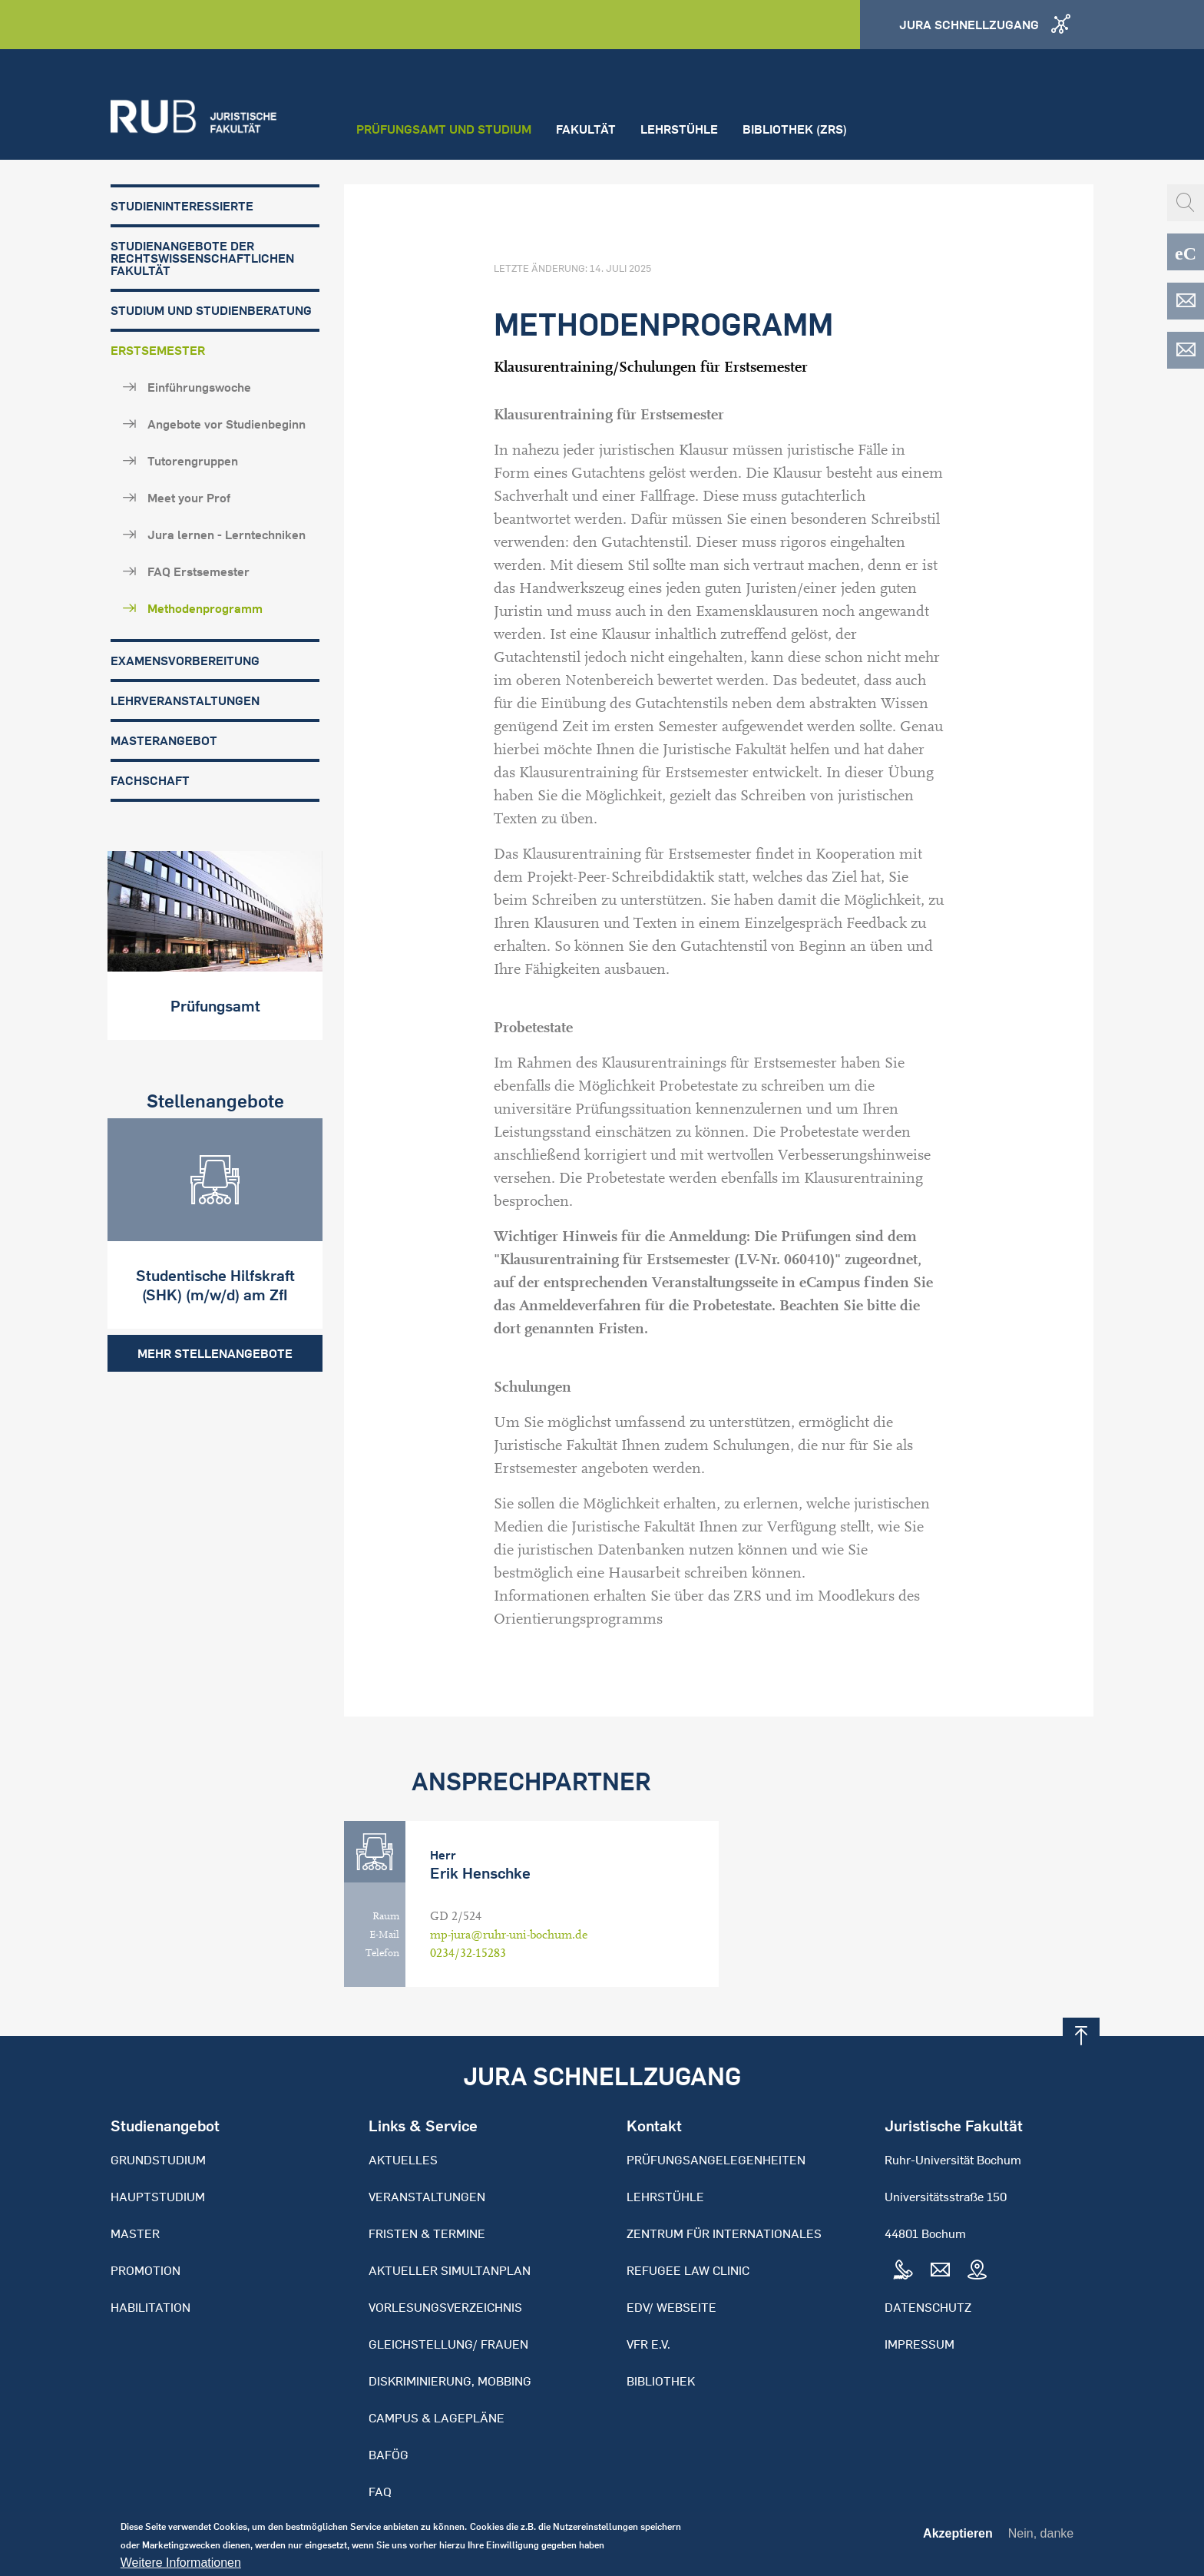 The height and width of the screenshot is (2576, 1204). I want to click on FAQ, so click(380, 2491).